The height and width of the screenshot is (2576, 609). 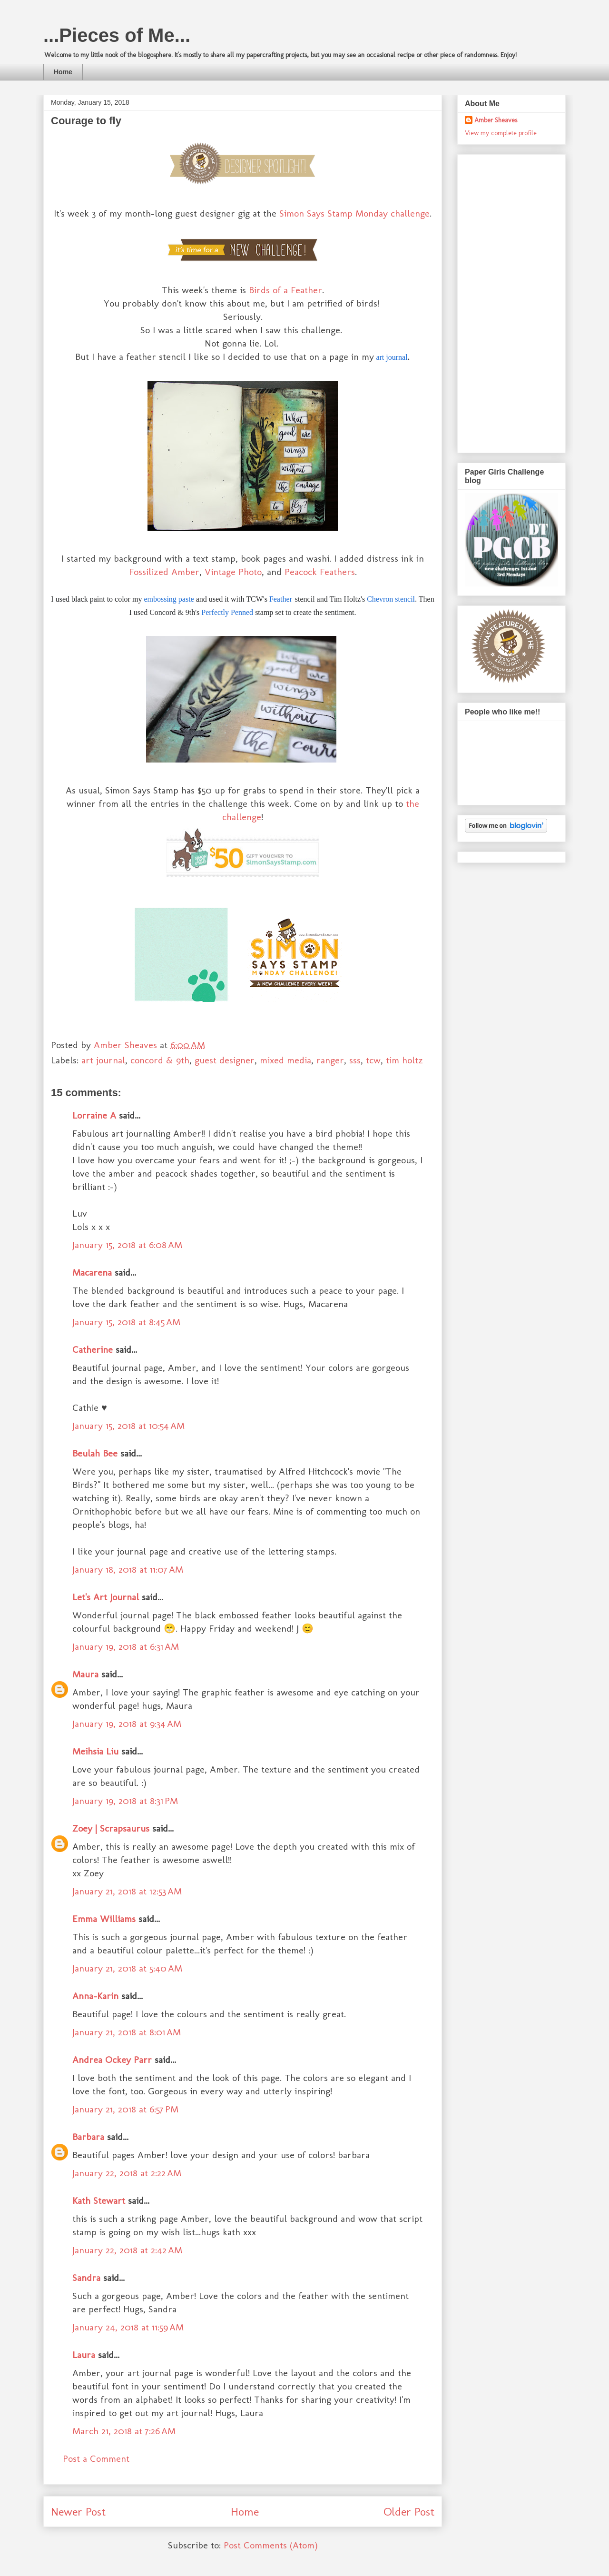 I want to click on Meihsia Liu, so click(x=95, y=1751).